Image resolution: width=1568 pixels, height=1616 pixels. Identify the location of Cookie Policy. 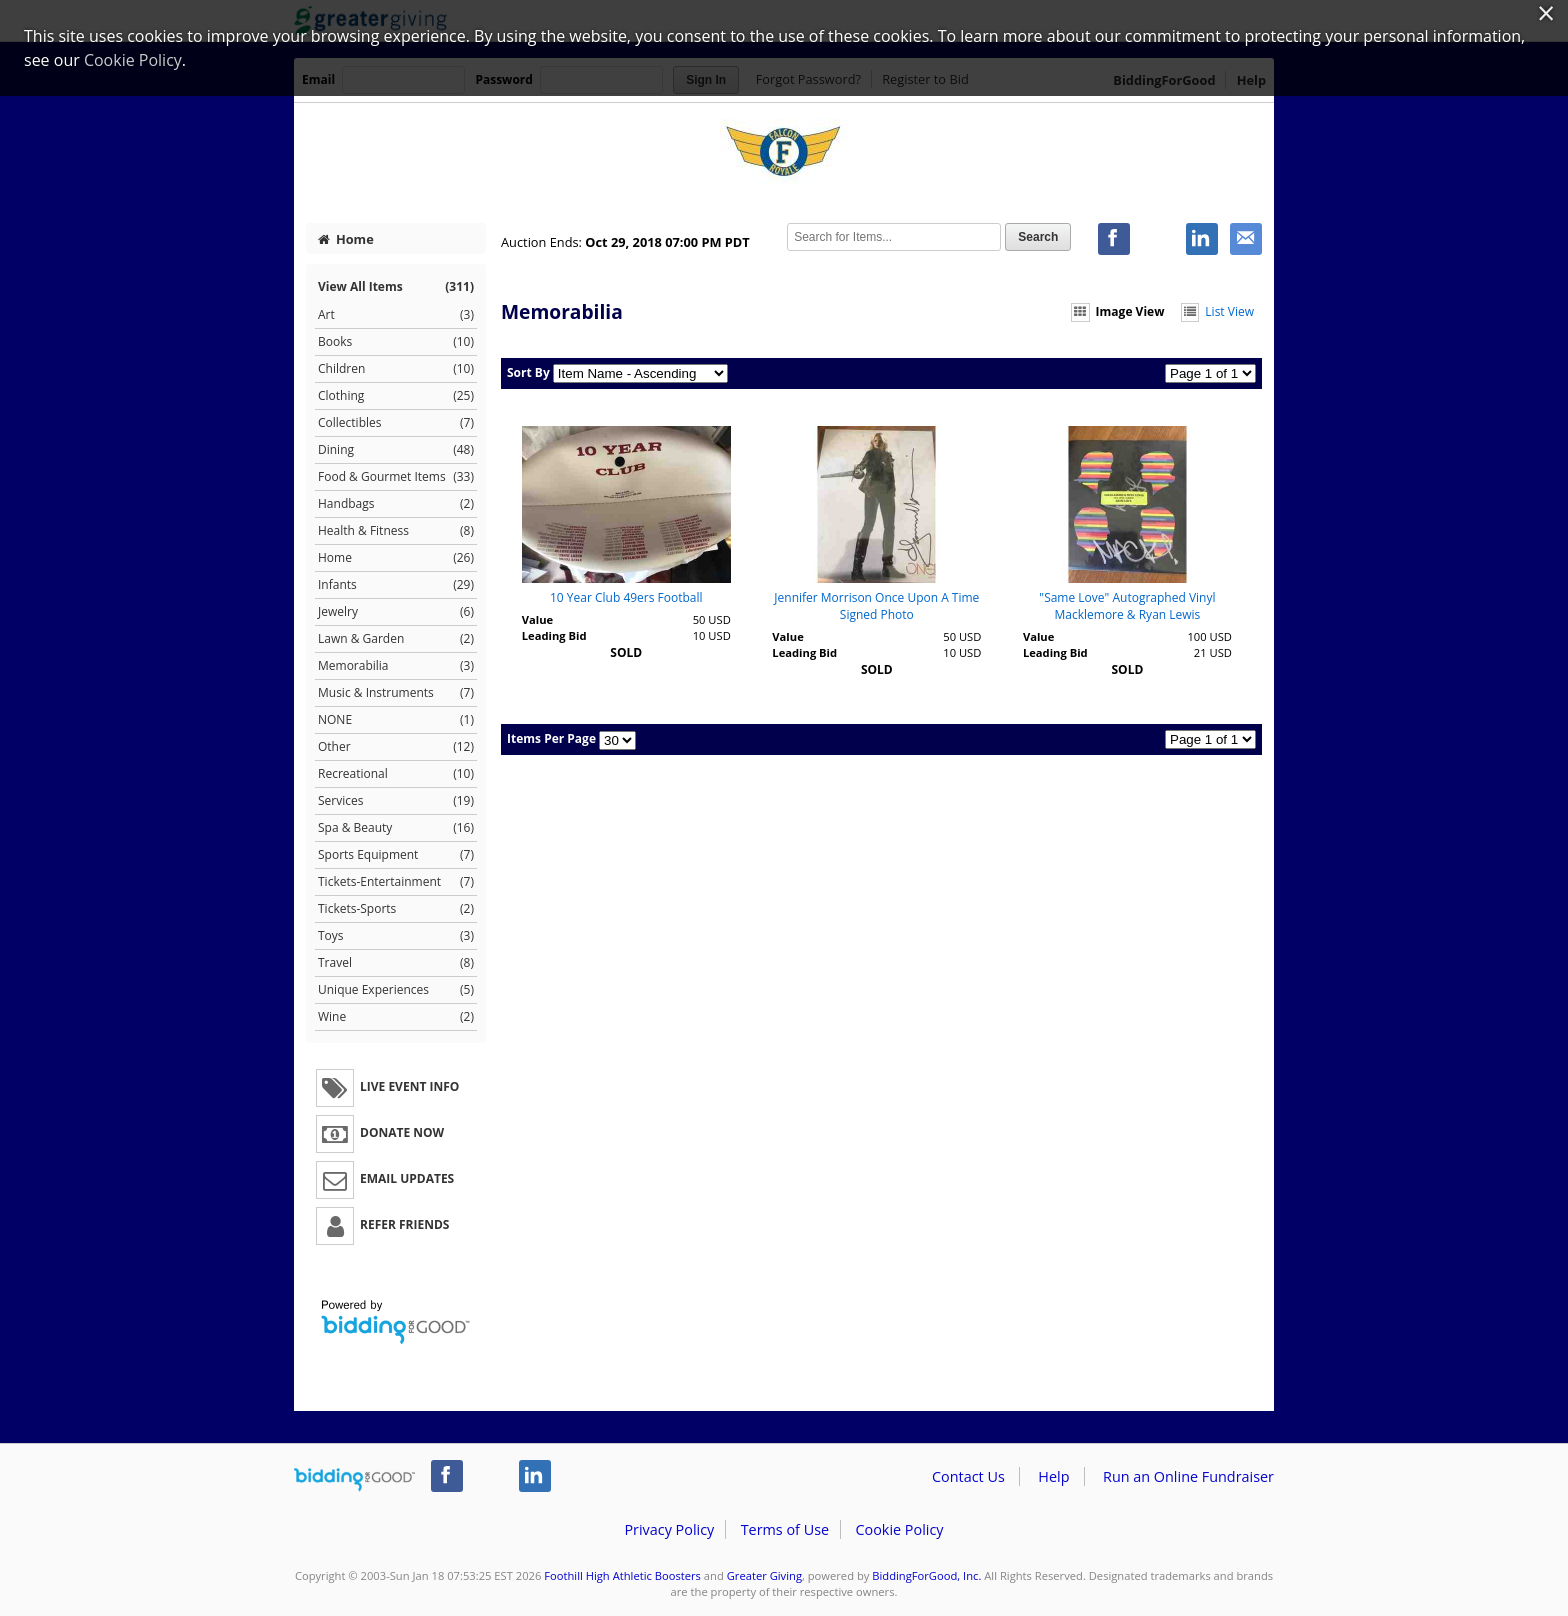
(899, 1529).